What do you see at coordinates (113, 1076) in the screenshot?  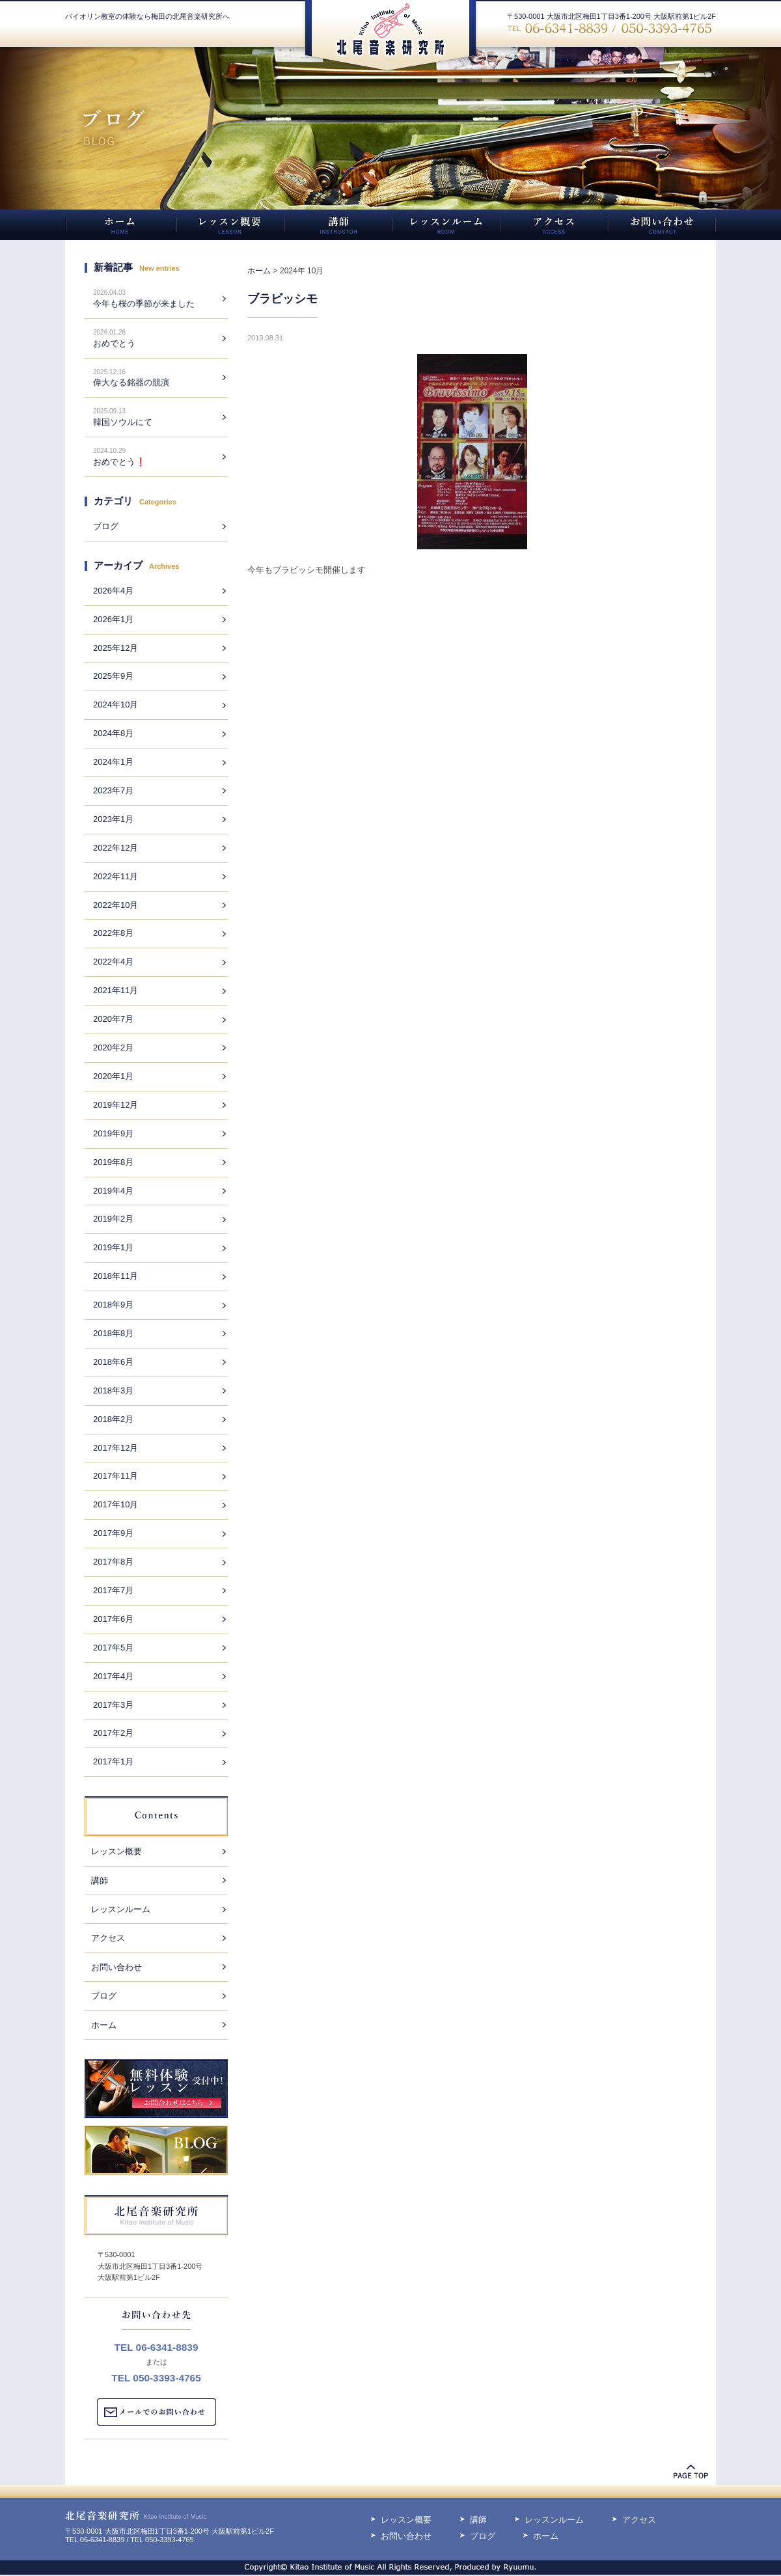 I see `2020年1月` at bounding box center [113, 1076].